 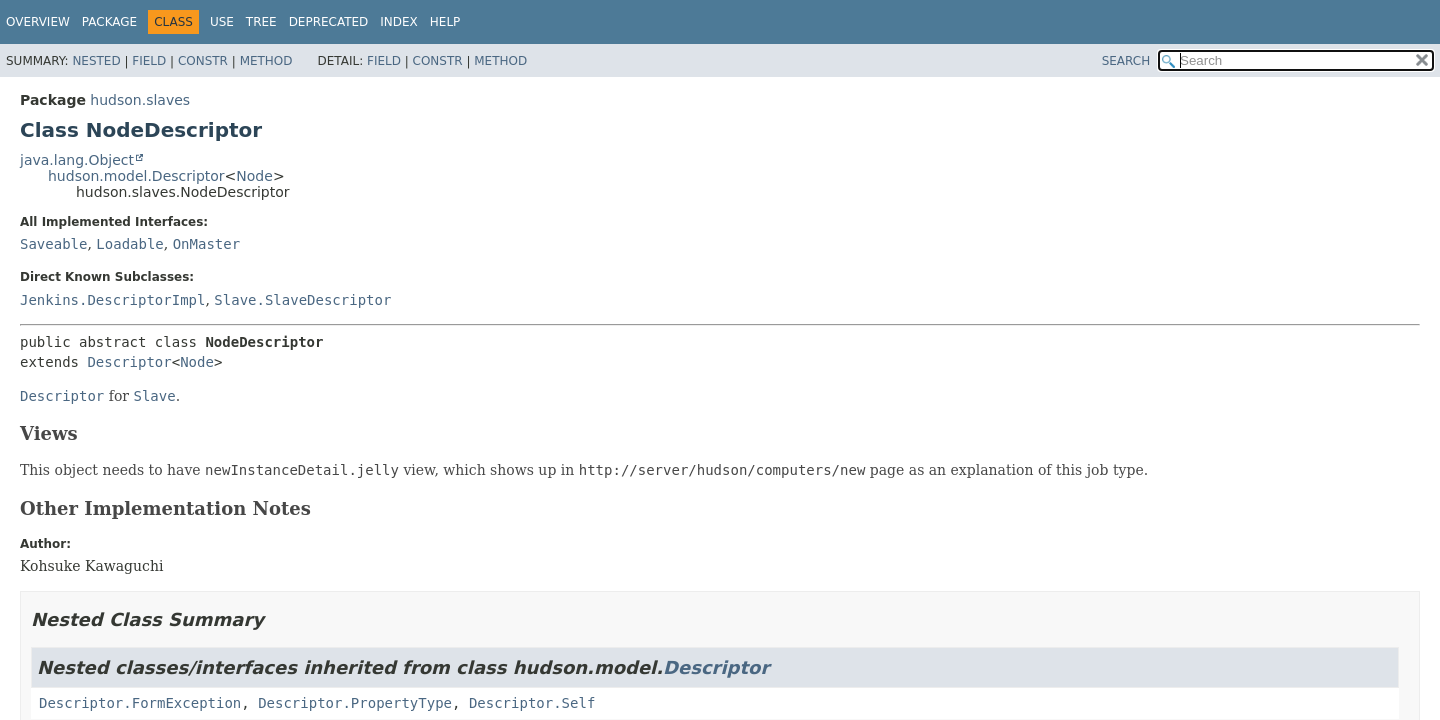 What do you see at coordinates (355, 703) in the screenshot?
I see `Descriptor.PropertyType` at bounding box center [355, 703].